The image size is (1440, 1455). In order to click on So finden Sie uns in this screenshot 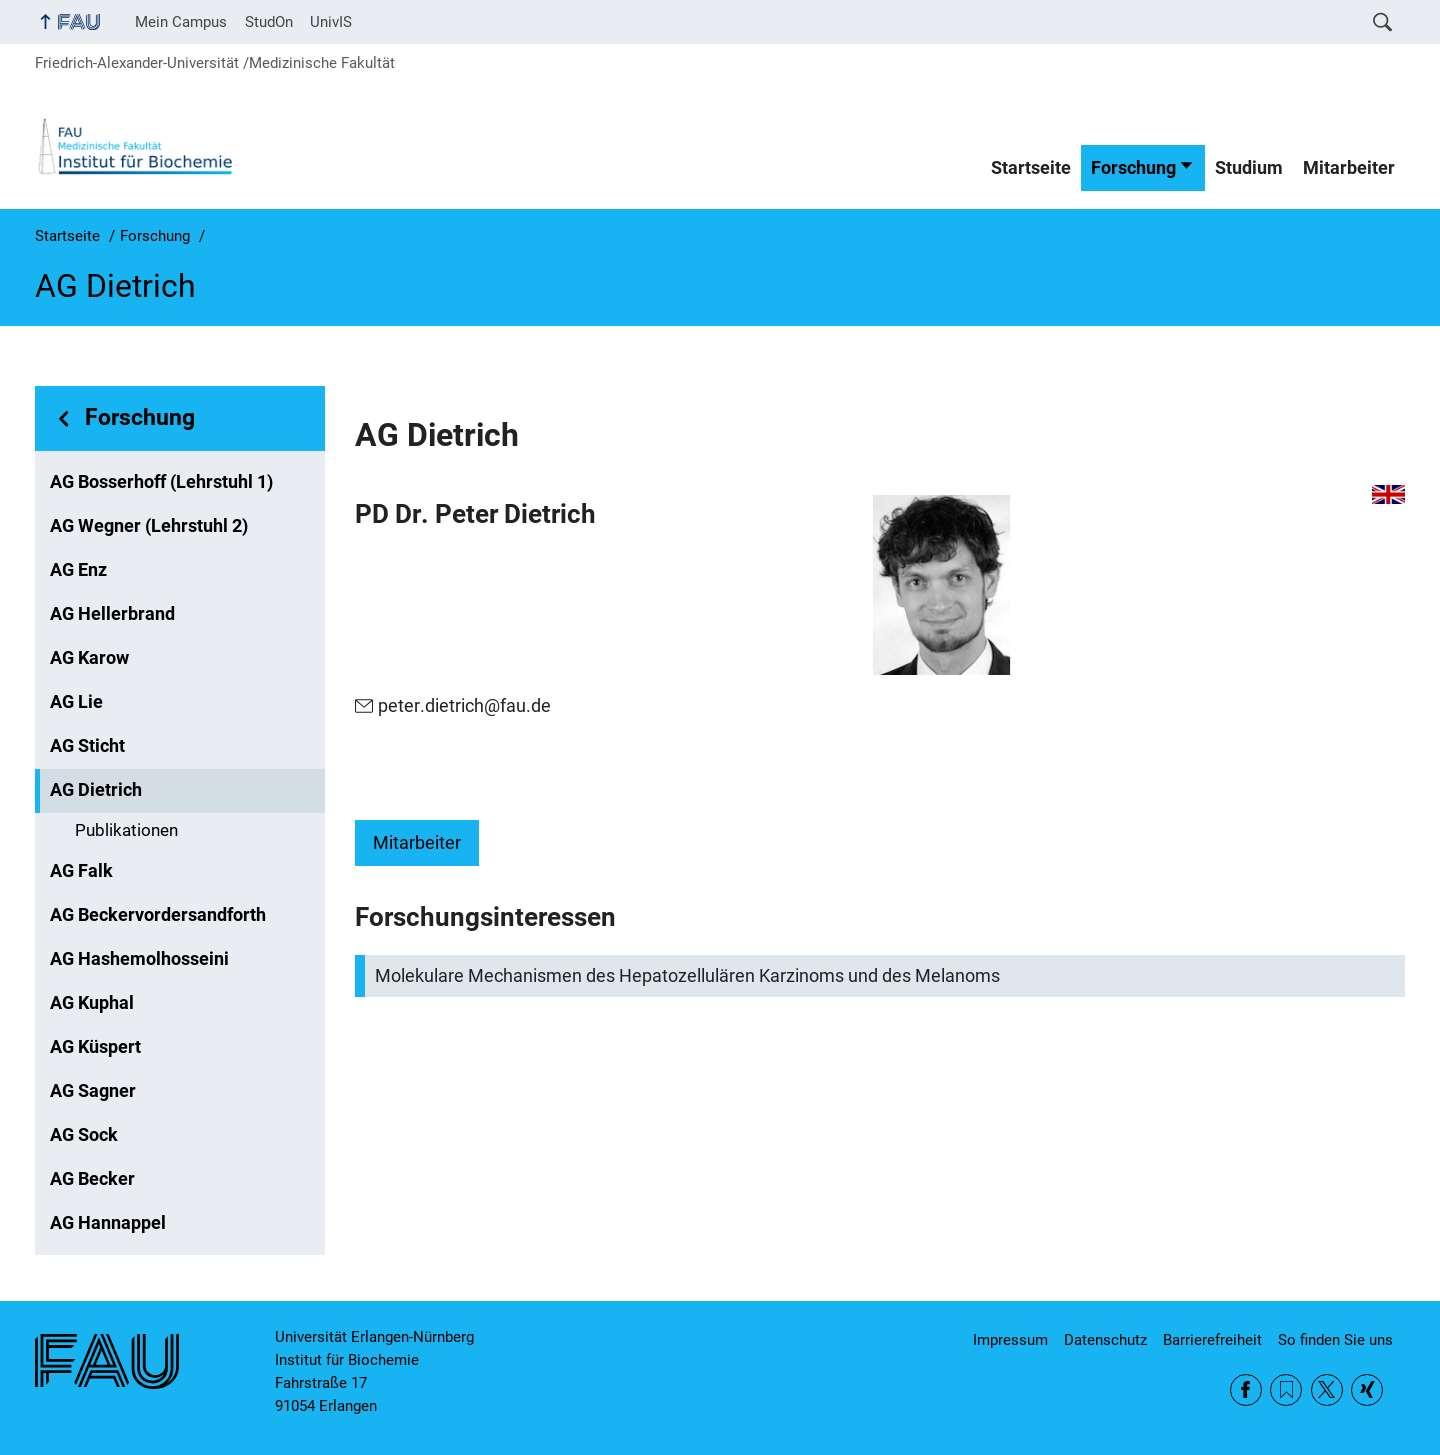, I will do `click(1335, 1340)`.